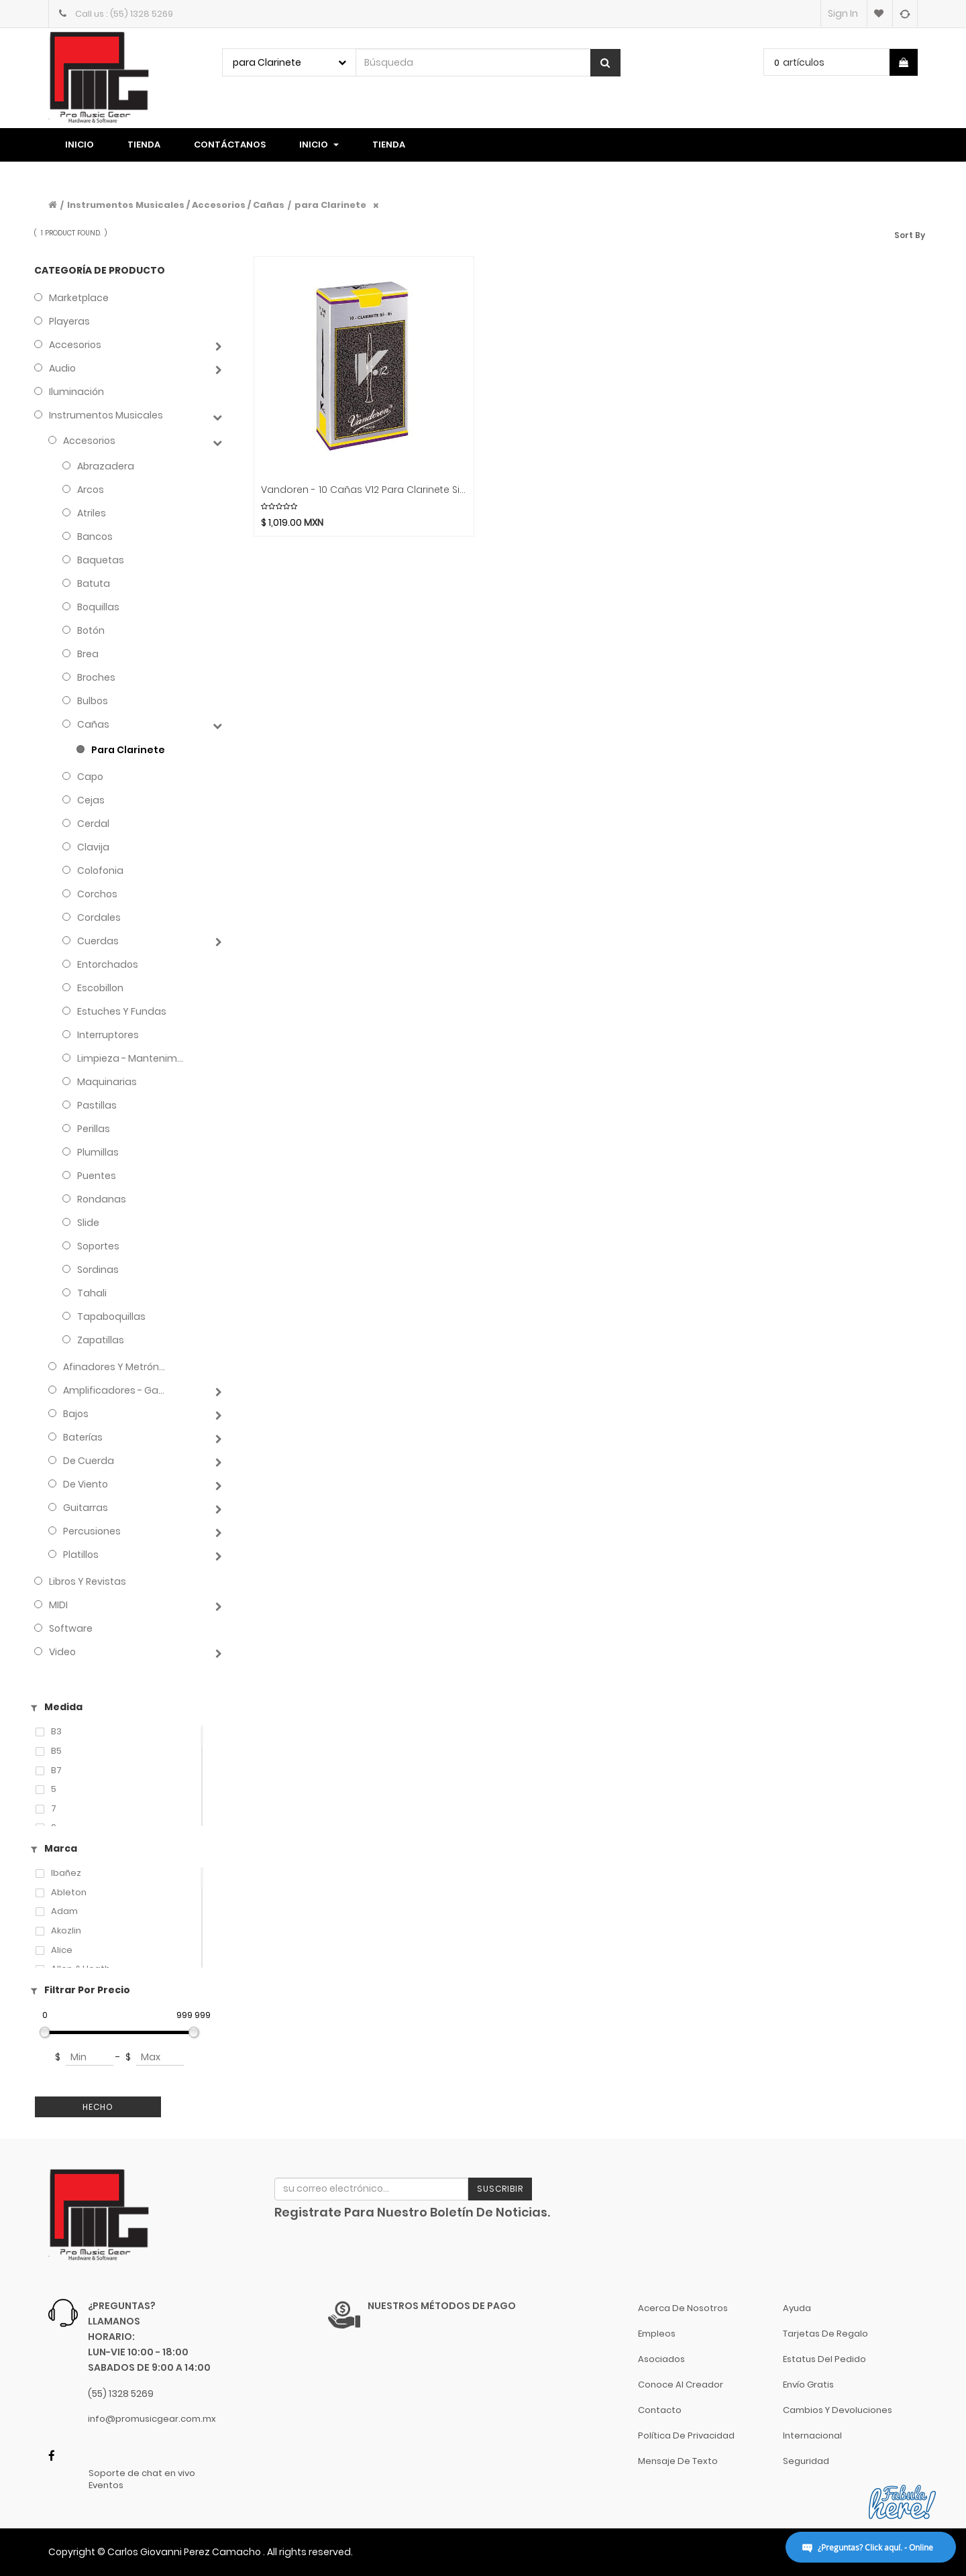 Image resolution: width=966 pixels, height=2576 pixels. I want to click on Adam, so click(64, 1911).